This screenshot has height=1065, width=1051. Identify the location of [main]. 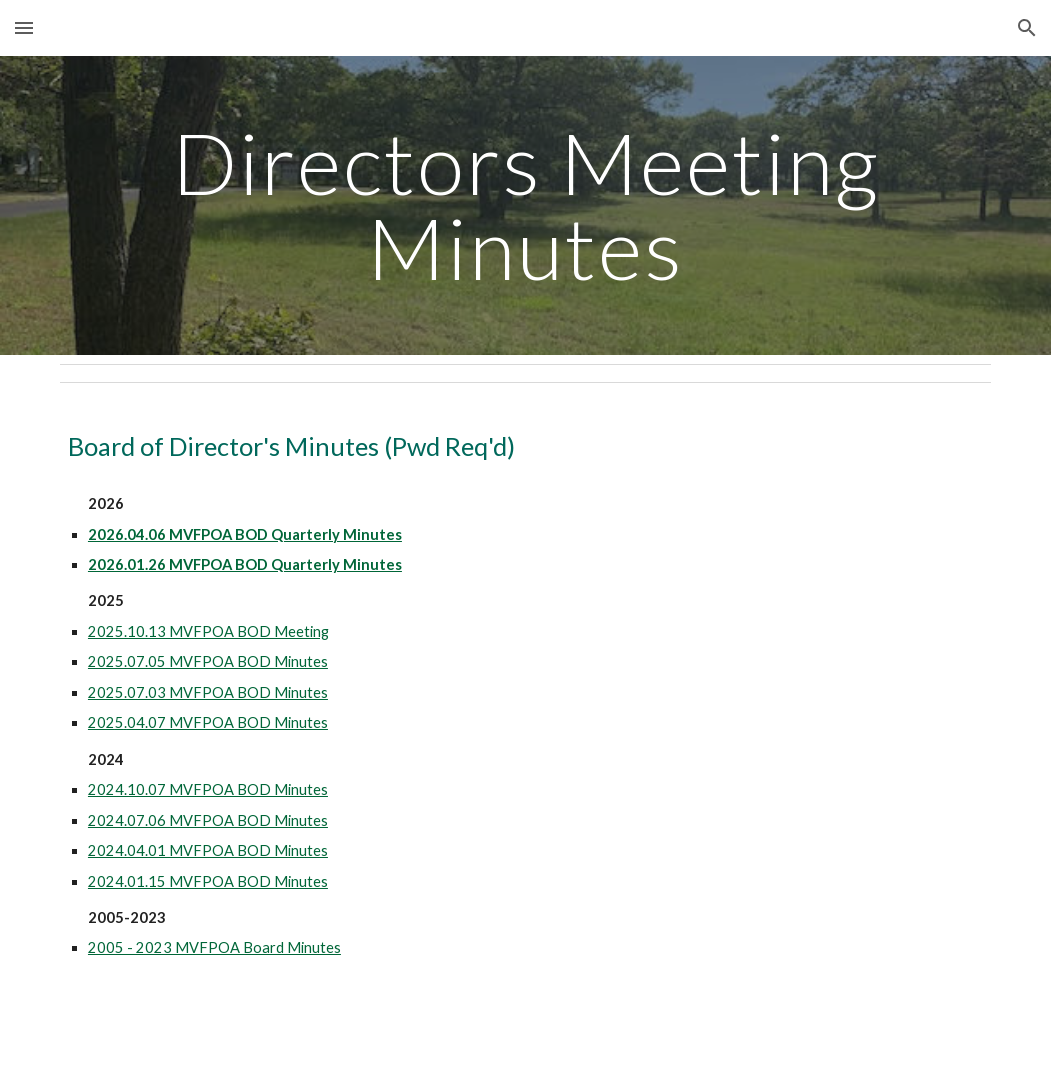
(525, 205).